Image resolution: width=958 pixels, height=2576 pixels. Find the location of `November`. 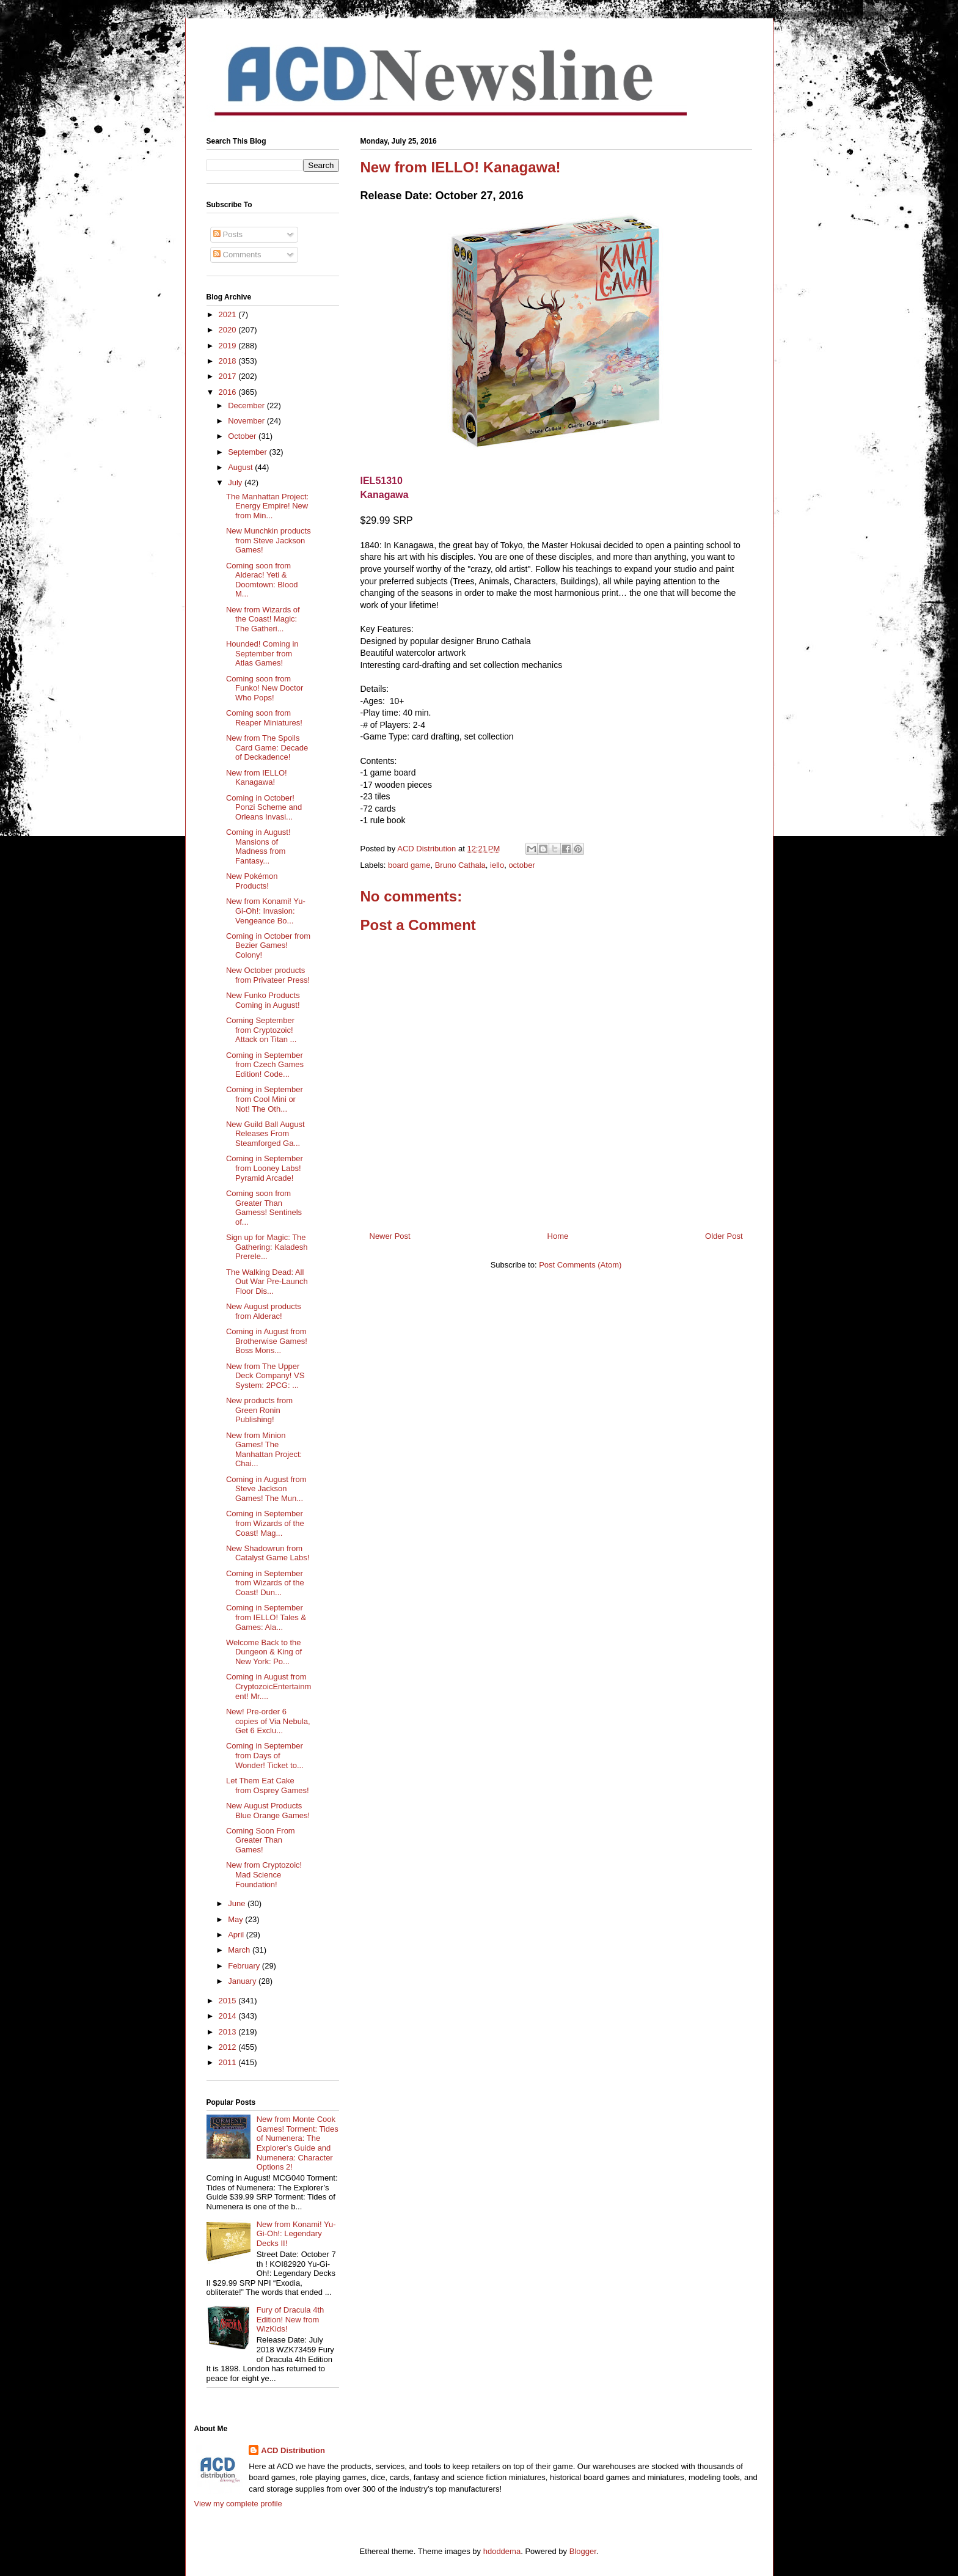

November is located at coordinates (247, 420).